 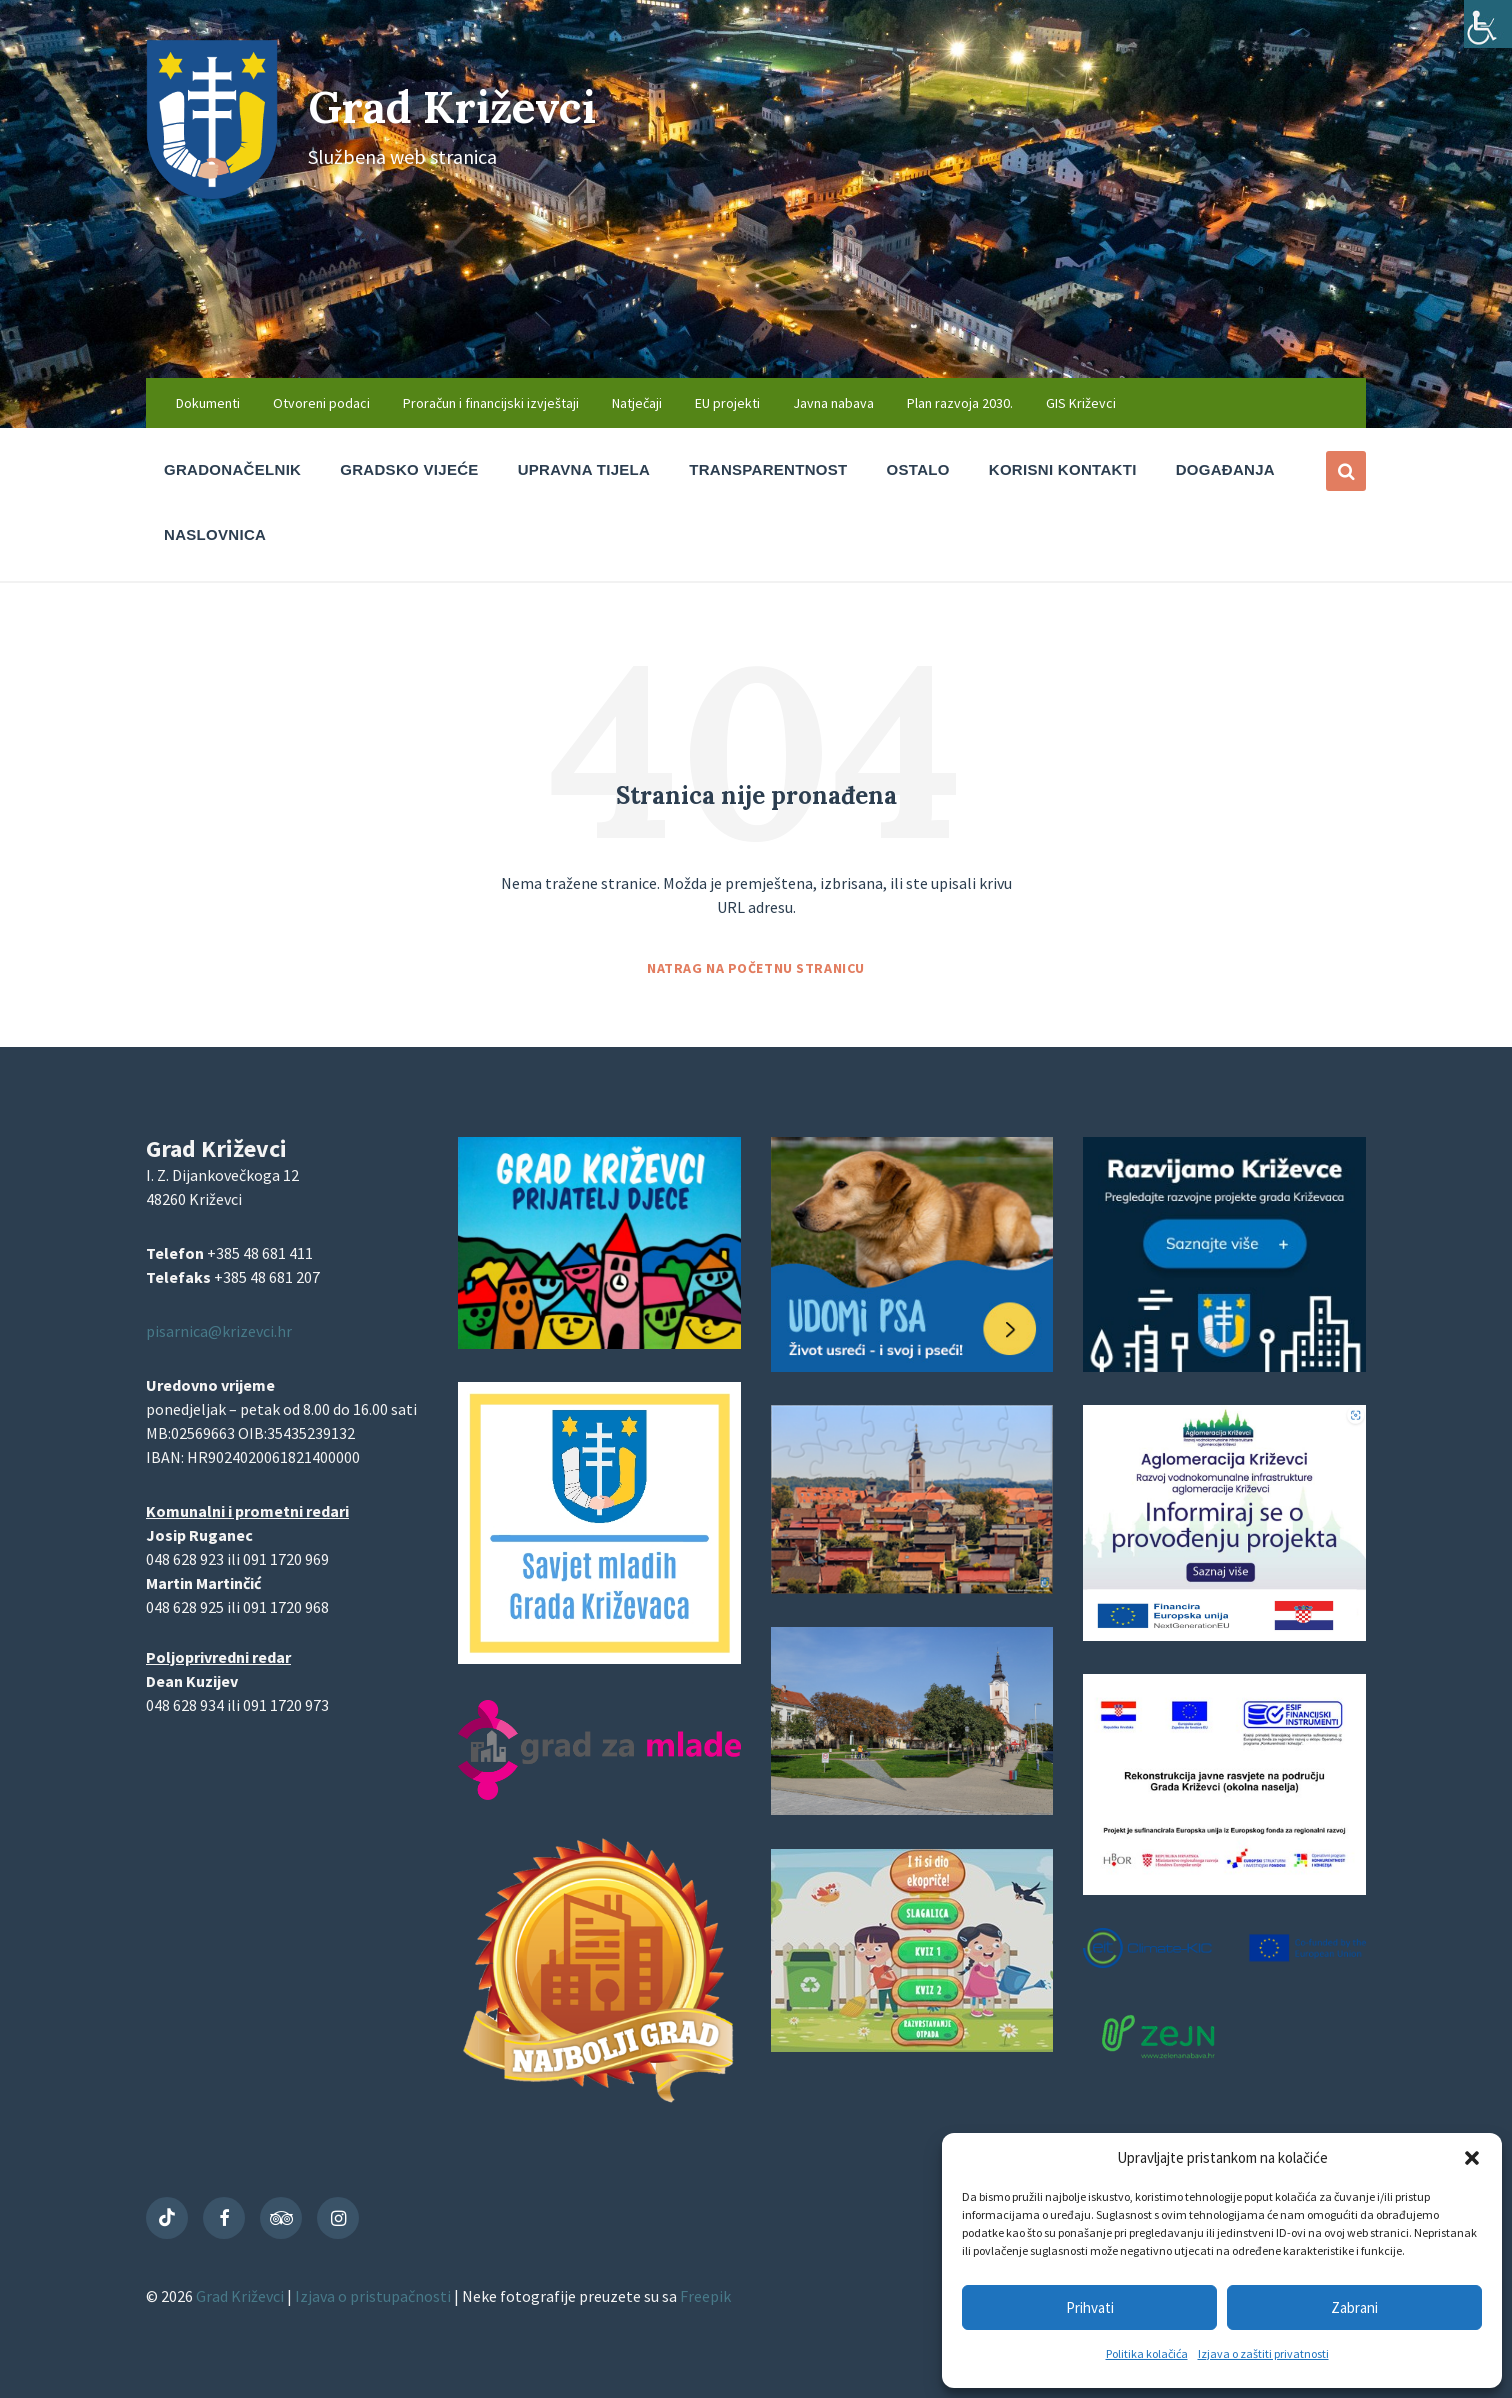 I want to click on [Accessibility Helper bočna traka], so click(x=1488, y=24).